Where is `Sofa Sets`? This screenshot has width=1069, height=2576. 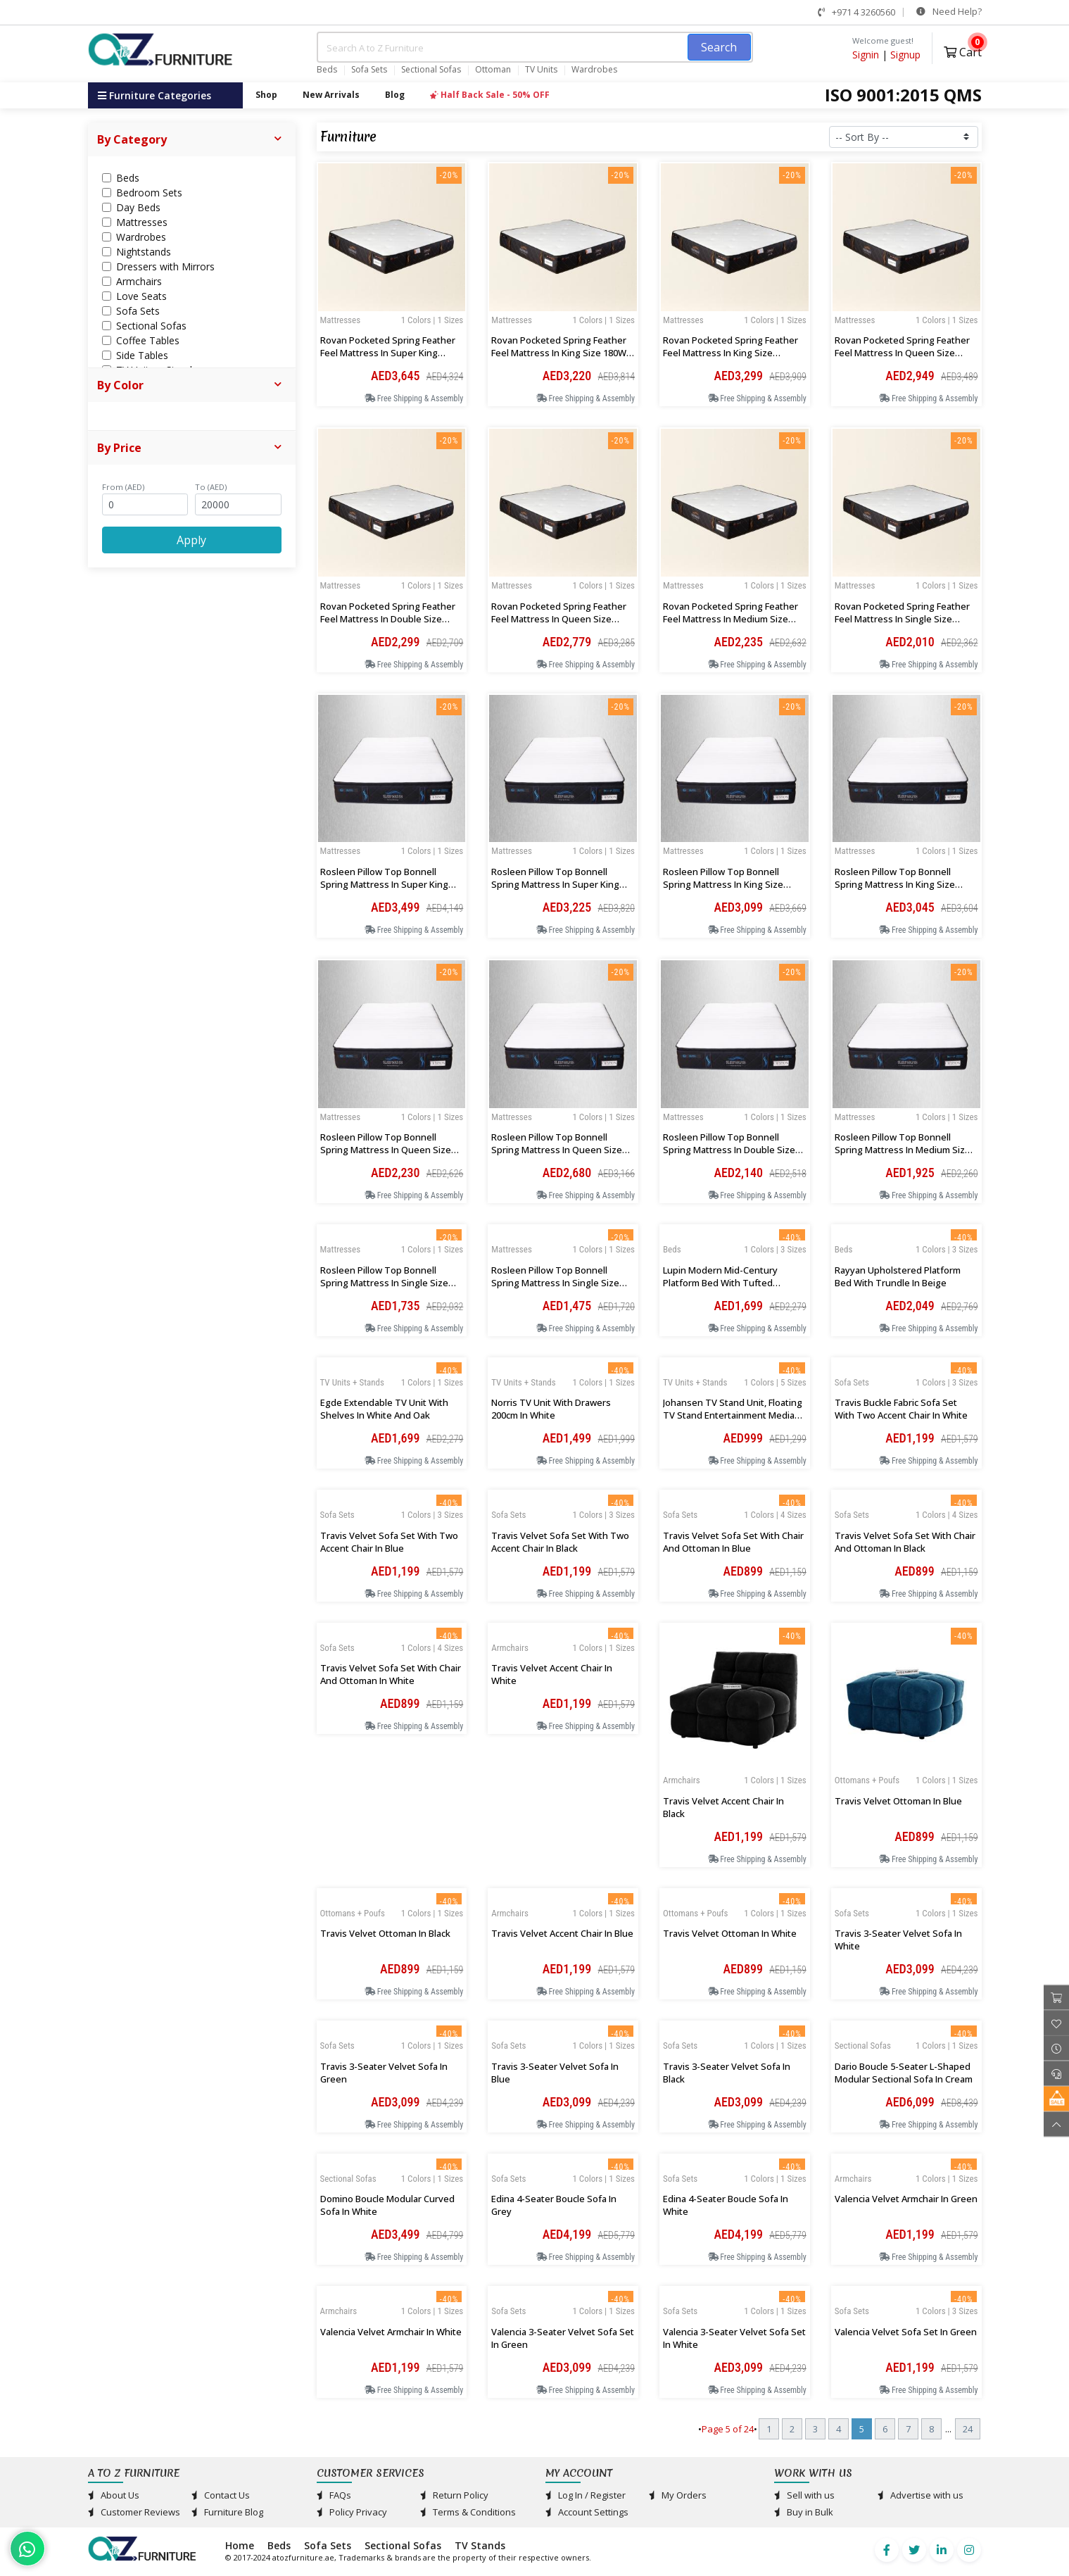 Sofa Sets is located at coordinates (369, 69).